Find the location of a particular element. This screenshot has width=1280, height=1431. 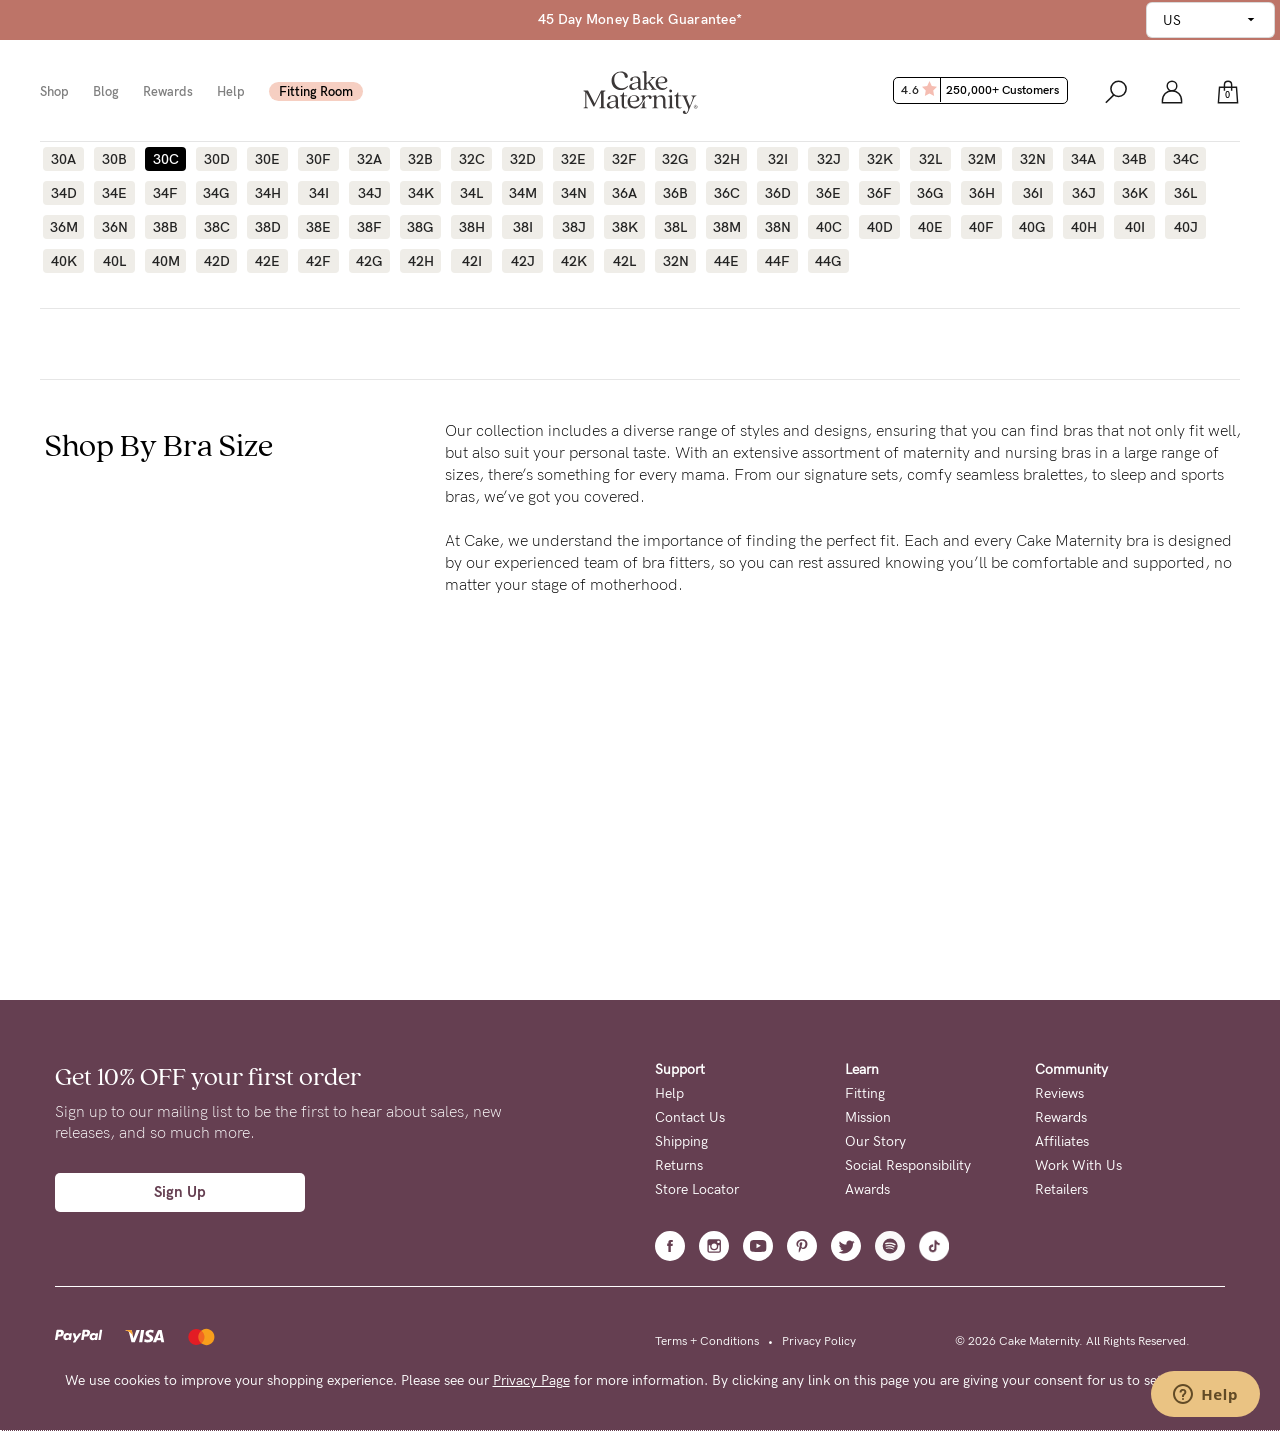

36D is located at coordinates (778, 193).